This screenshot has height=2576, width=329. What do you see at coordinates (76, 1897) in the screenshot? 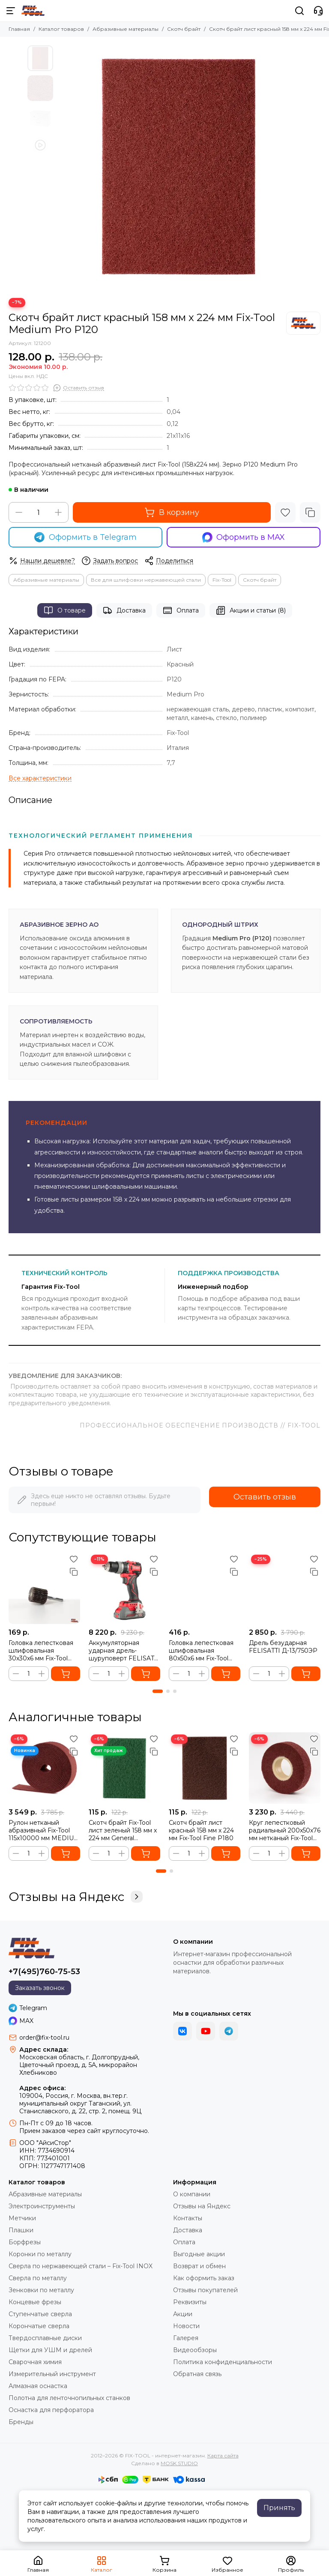
I see `Отзывы на Яндекс` at bounding box center [76, 1897].